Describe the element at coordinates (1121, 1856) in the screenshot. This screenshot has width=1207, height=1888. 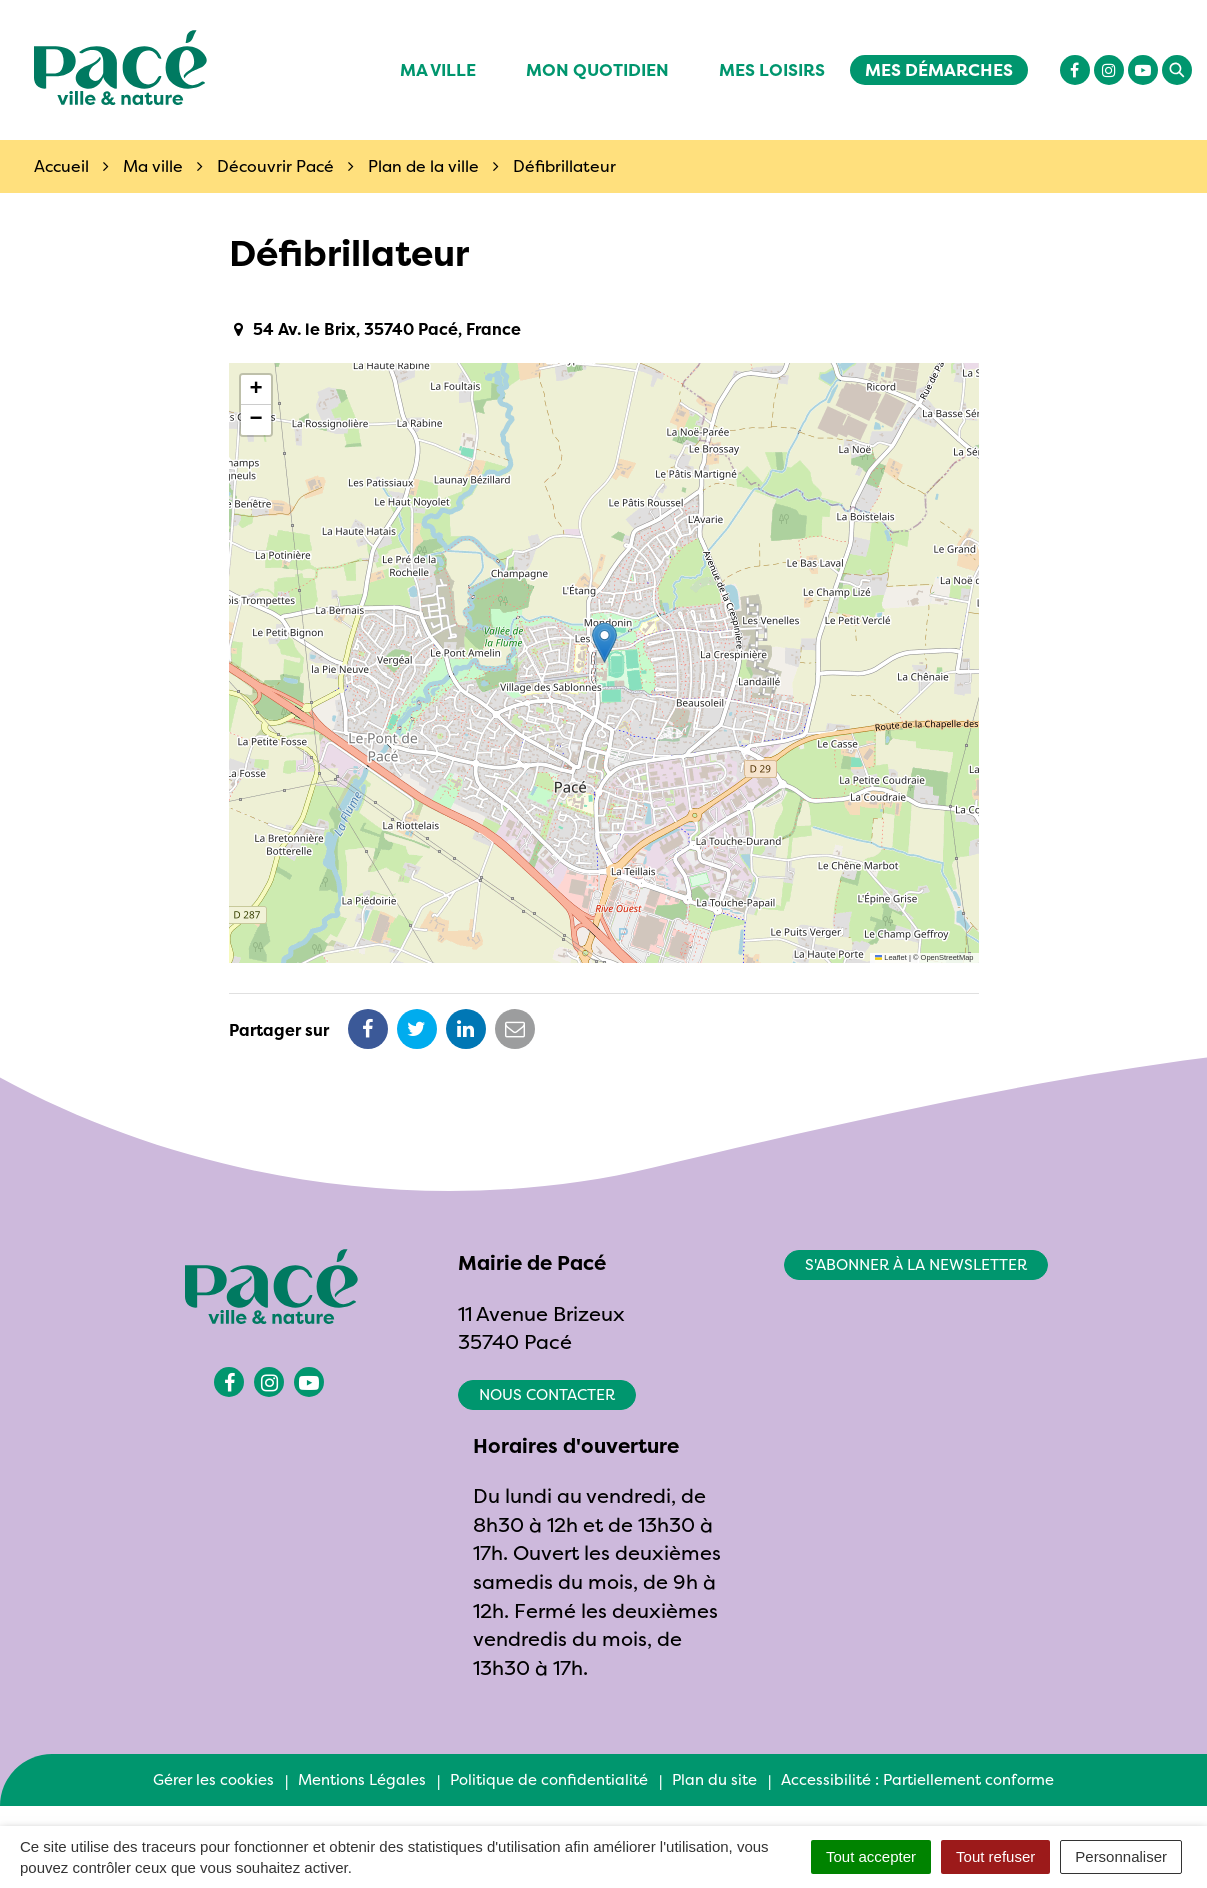
I see `Personnaliser [Personnaliser (fenêtre modale)]` at that location.